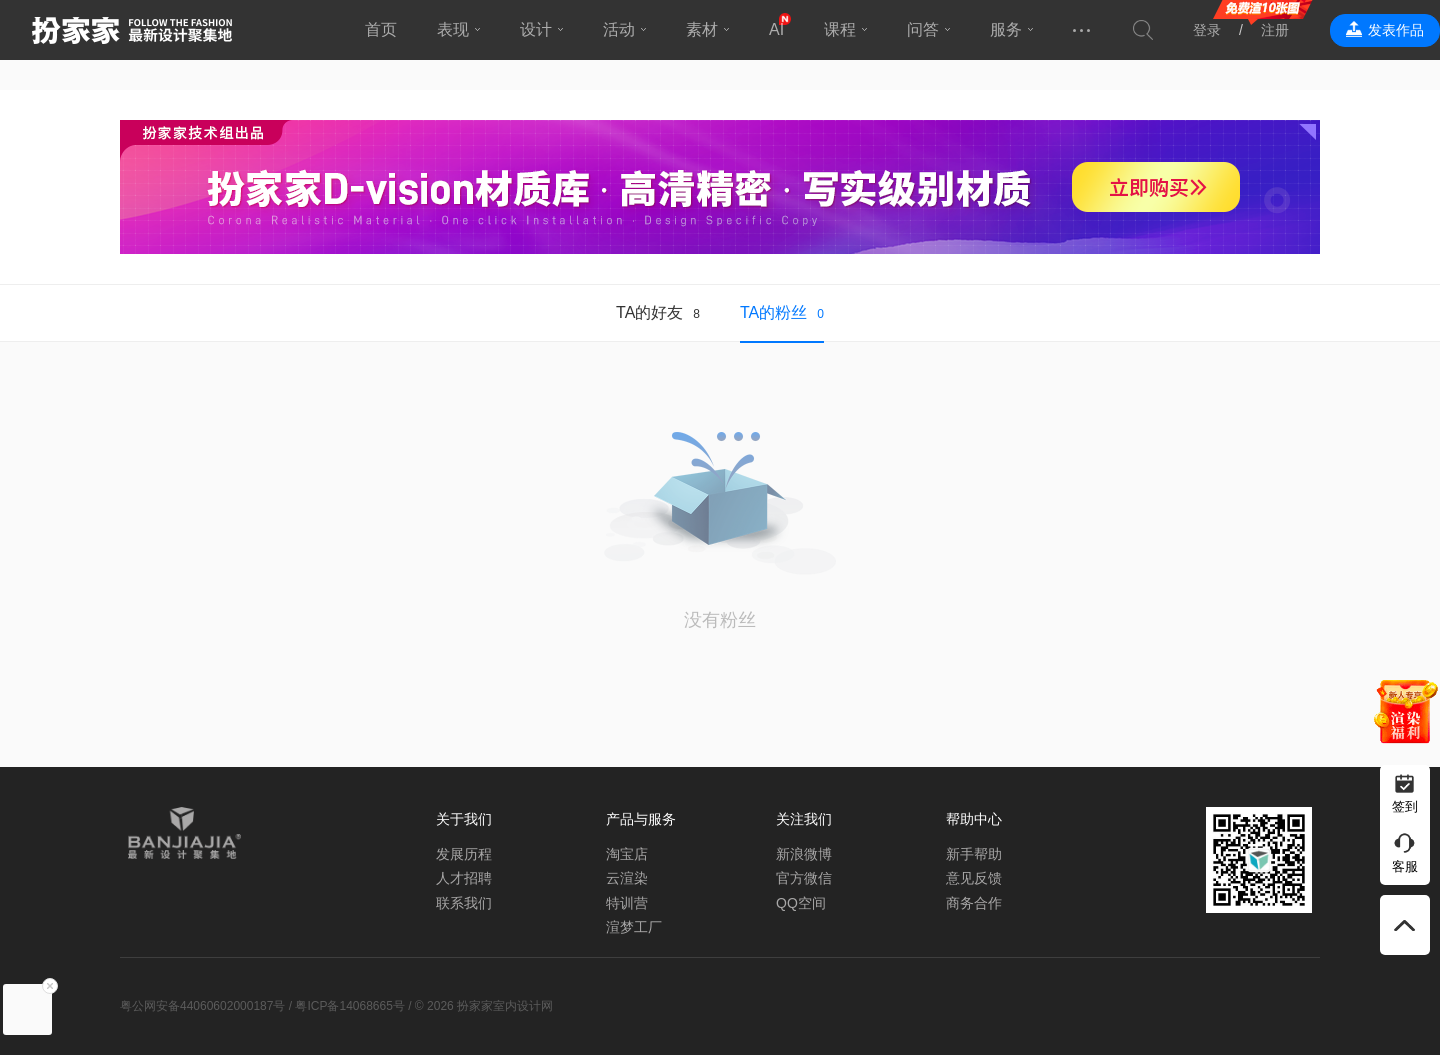 Image resolution: width=1440 pixels, height=1055 pixels. I want to click on 粤ICP备14068665号, so click(349, 1006).